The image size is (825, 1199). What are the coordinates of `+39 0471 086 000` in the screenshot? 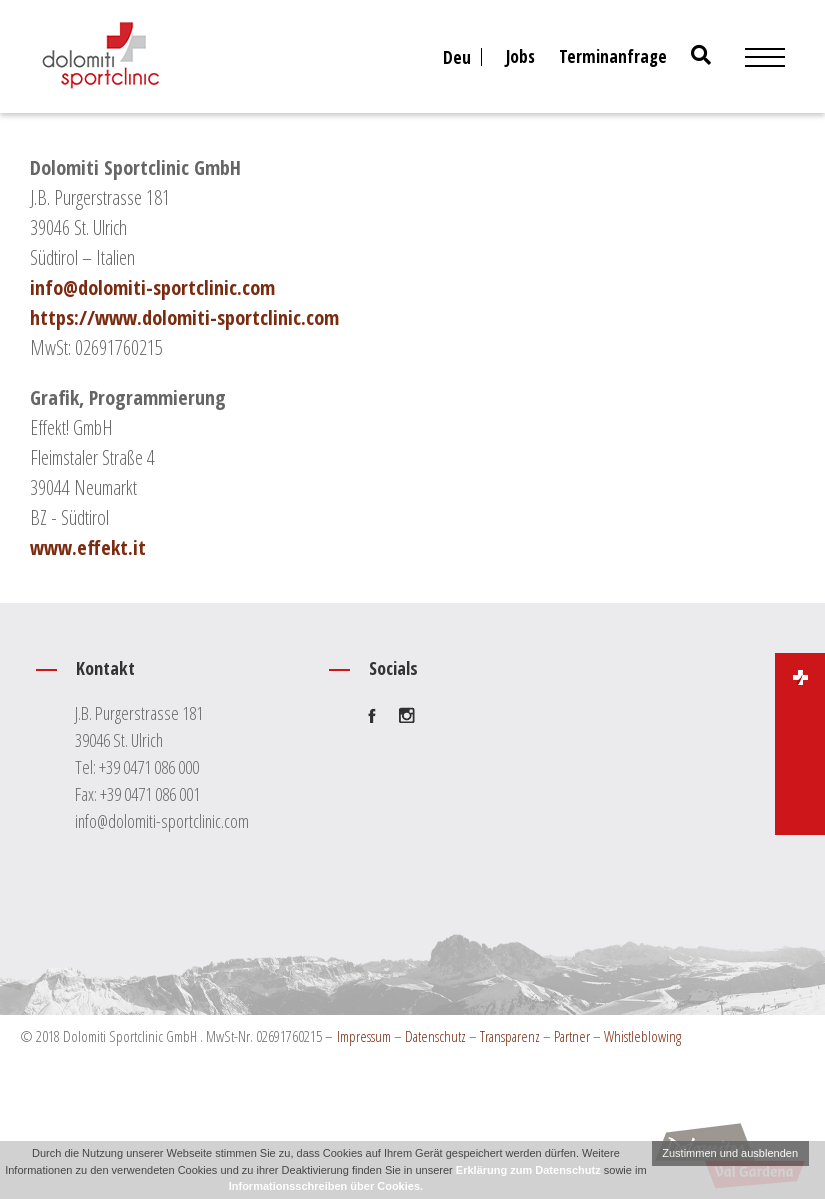 It's located at (149, 767).